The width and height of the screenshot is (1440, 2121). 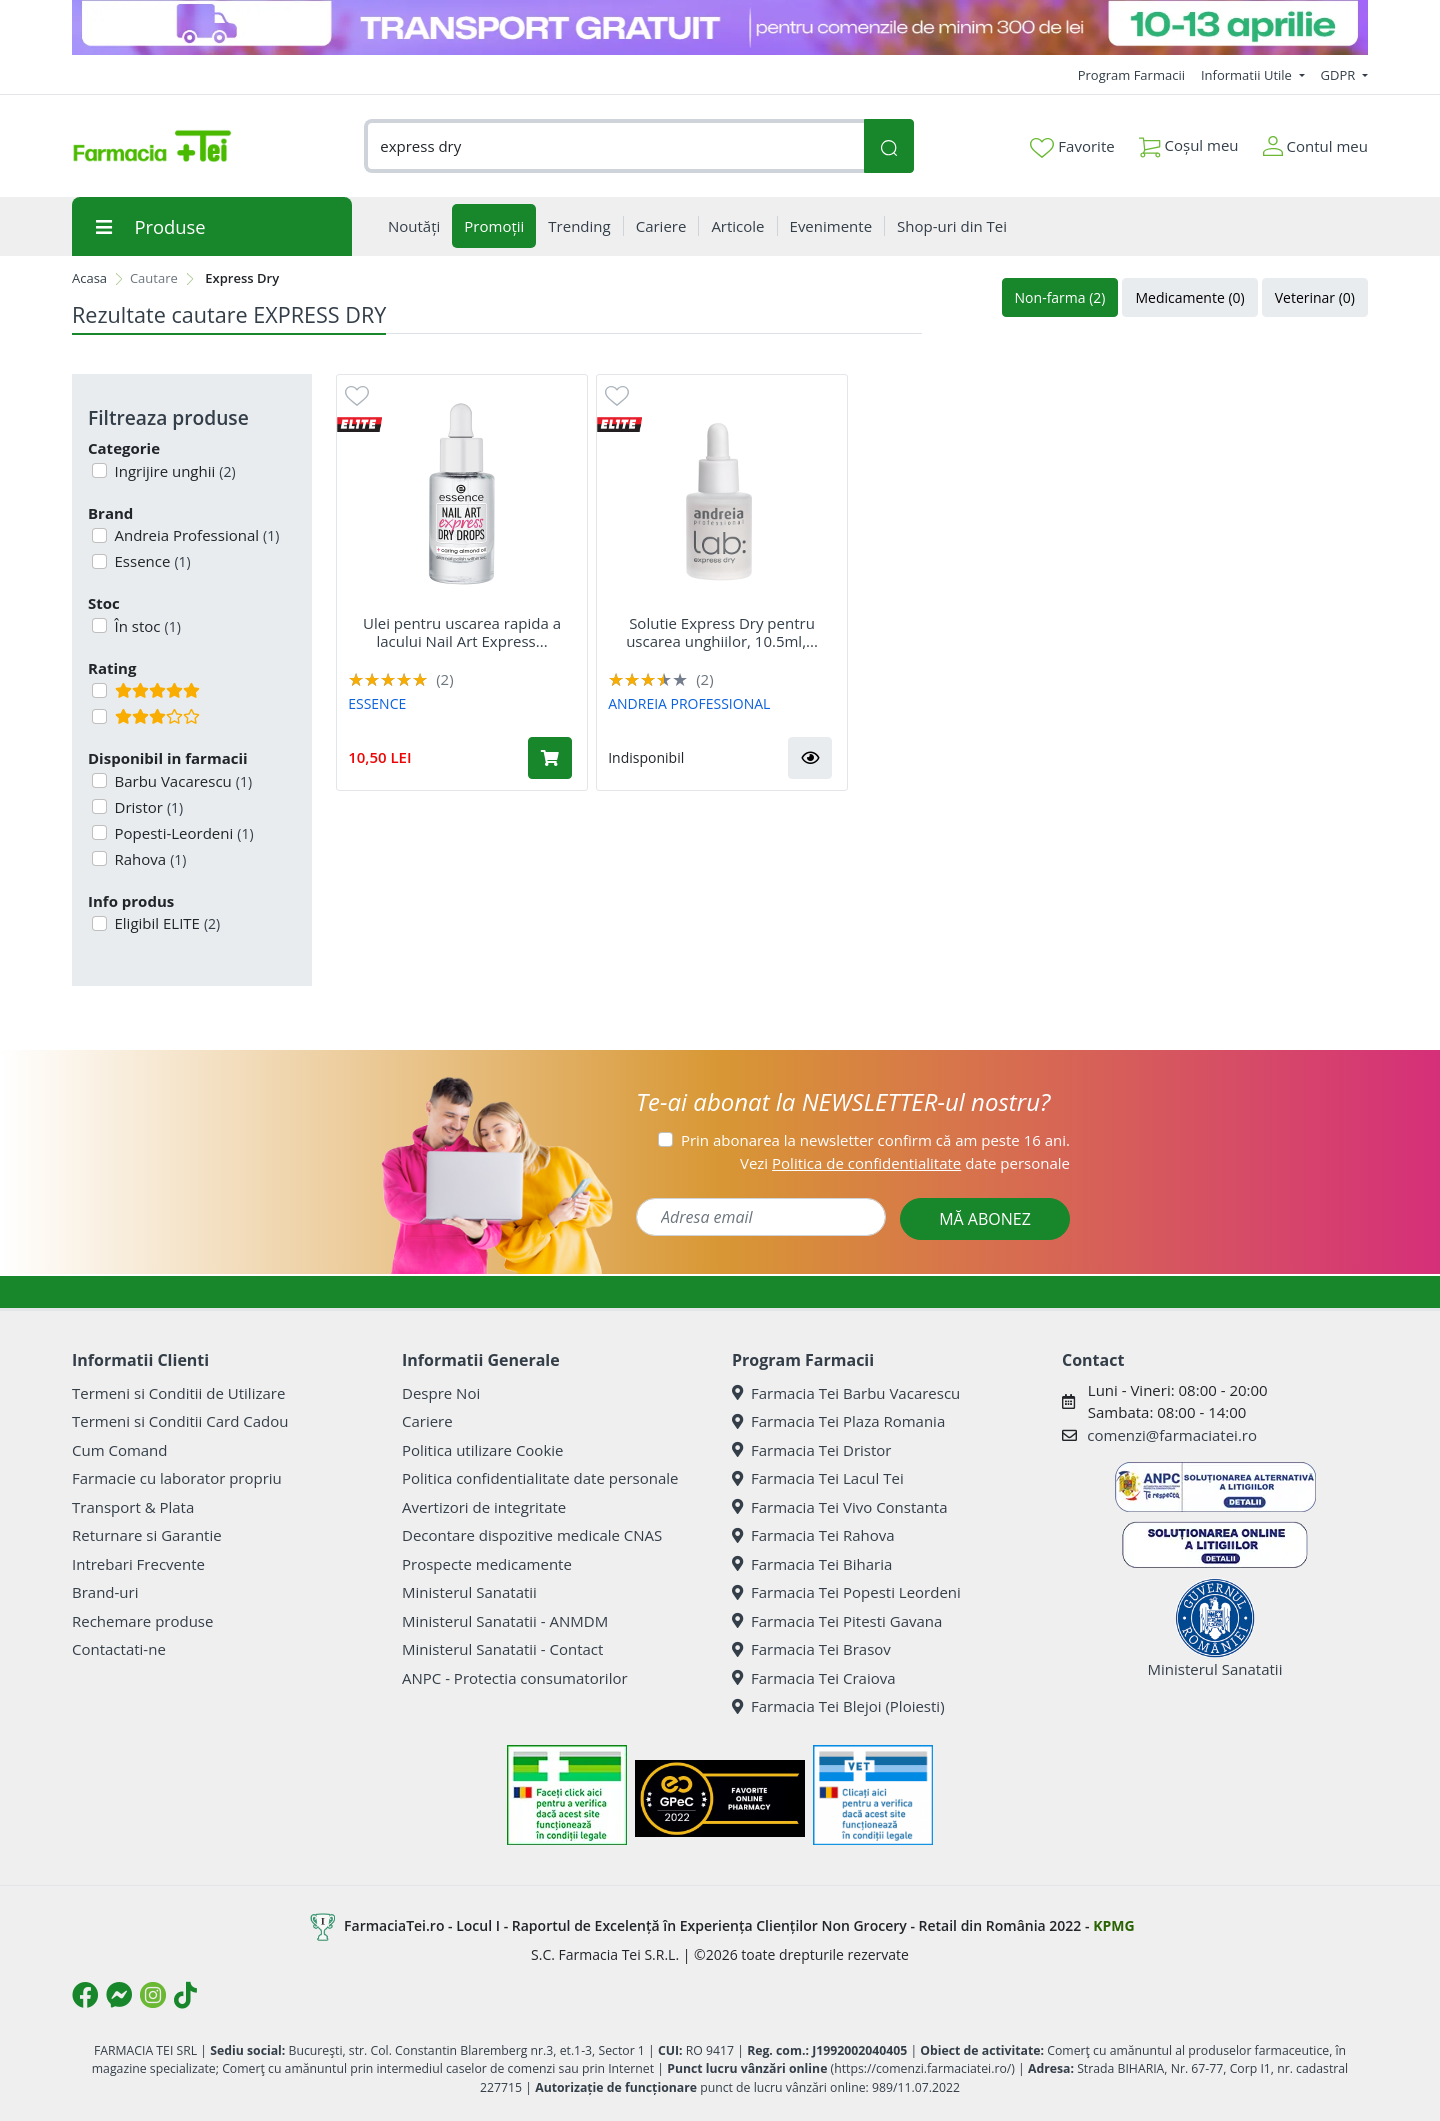 What do you see at coordinates (838, 1421) in the screenshot?
I see `Farmacia Tei Plaza Romania` at bounding box center [838, 1421].